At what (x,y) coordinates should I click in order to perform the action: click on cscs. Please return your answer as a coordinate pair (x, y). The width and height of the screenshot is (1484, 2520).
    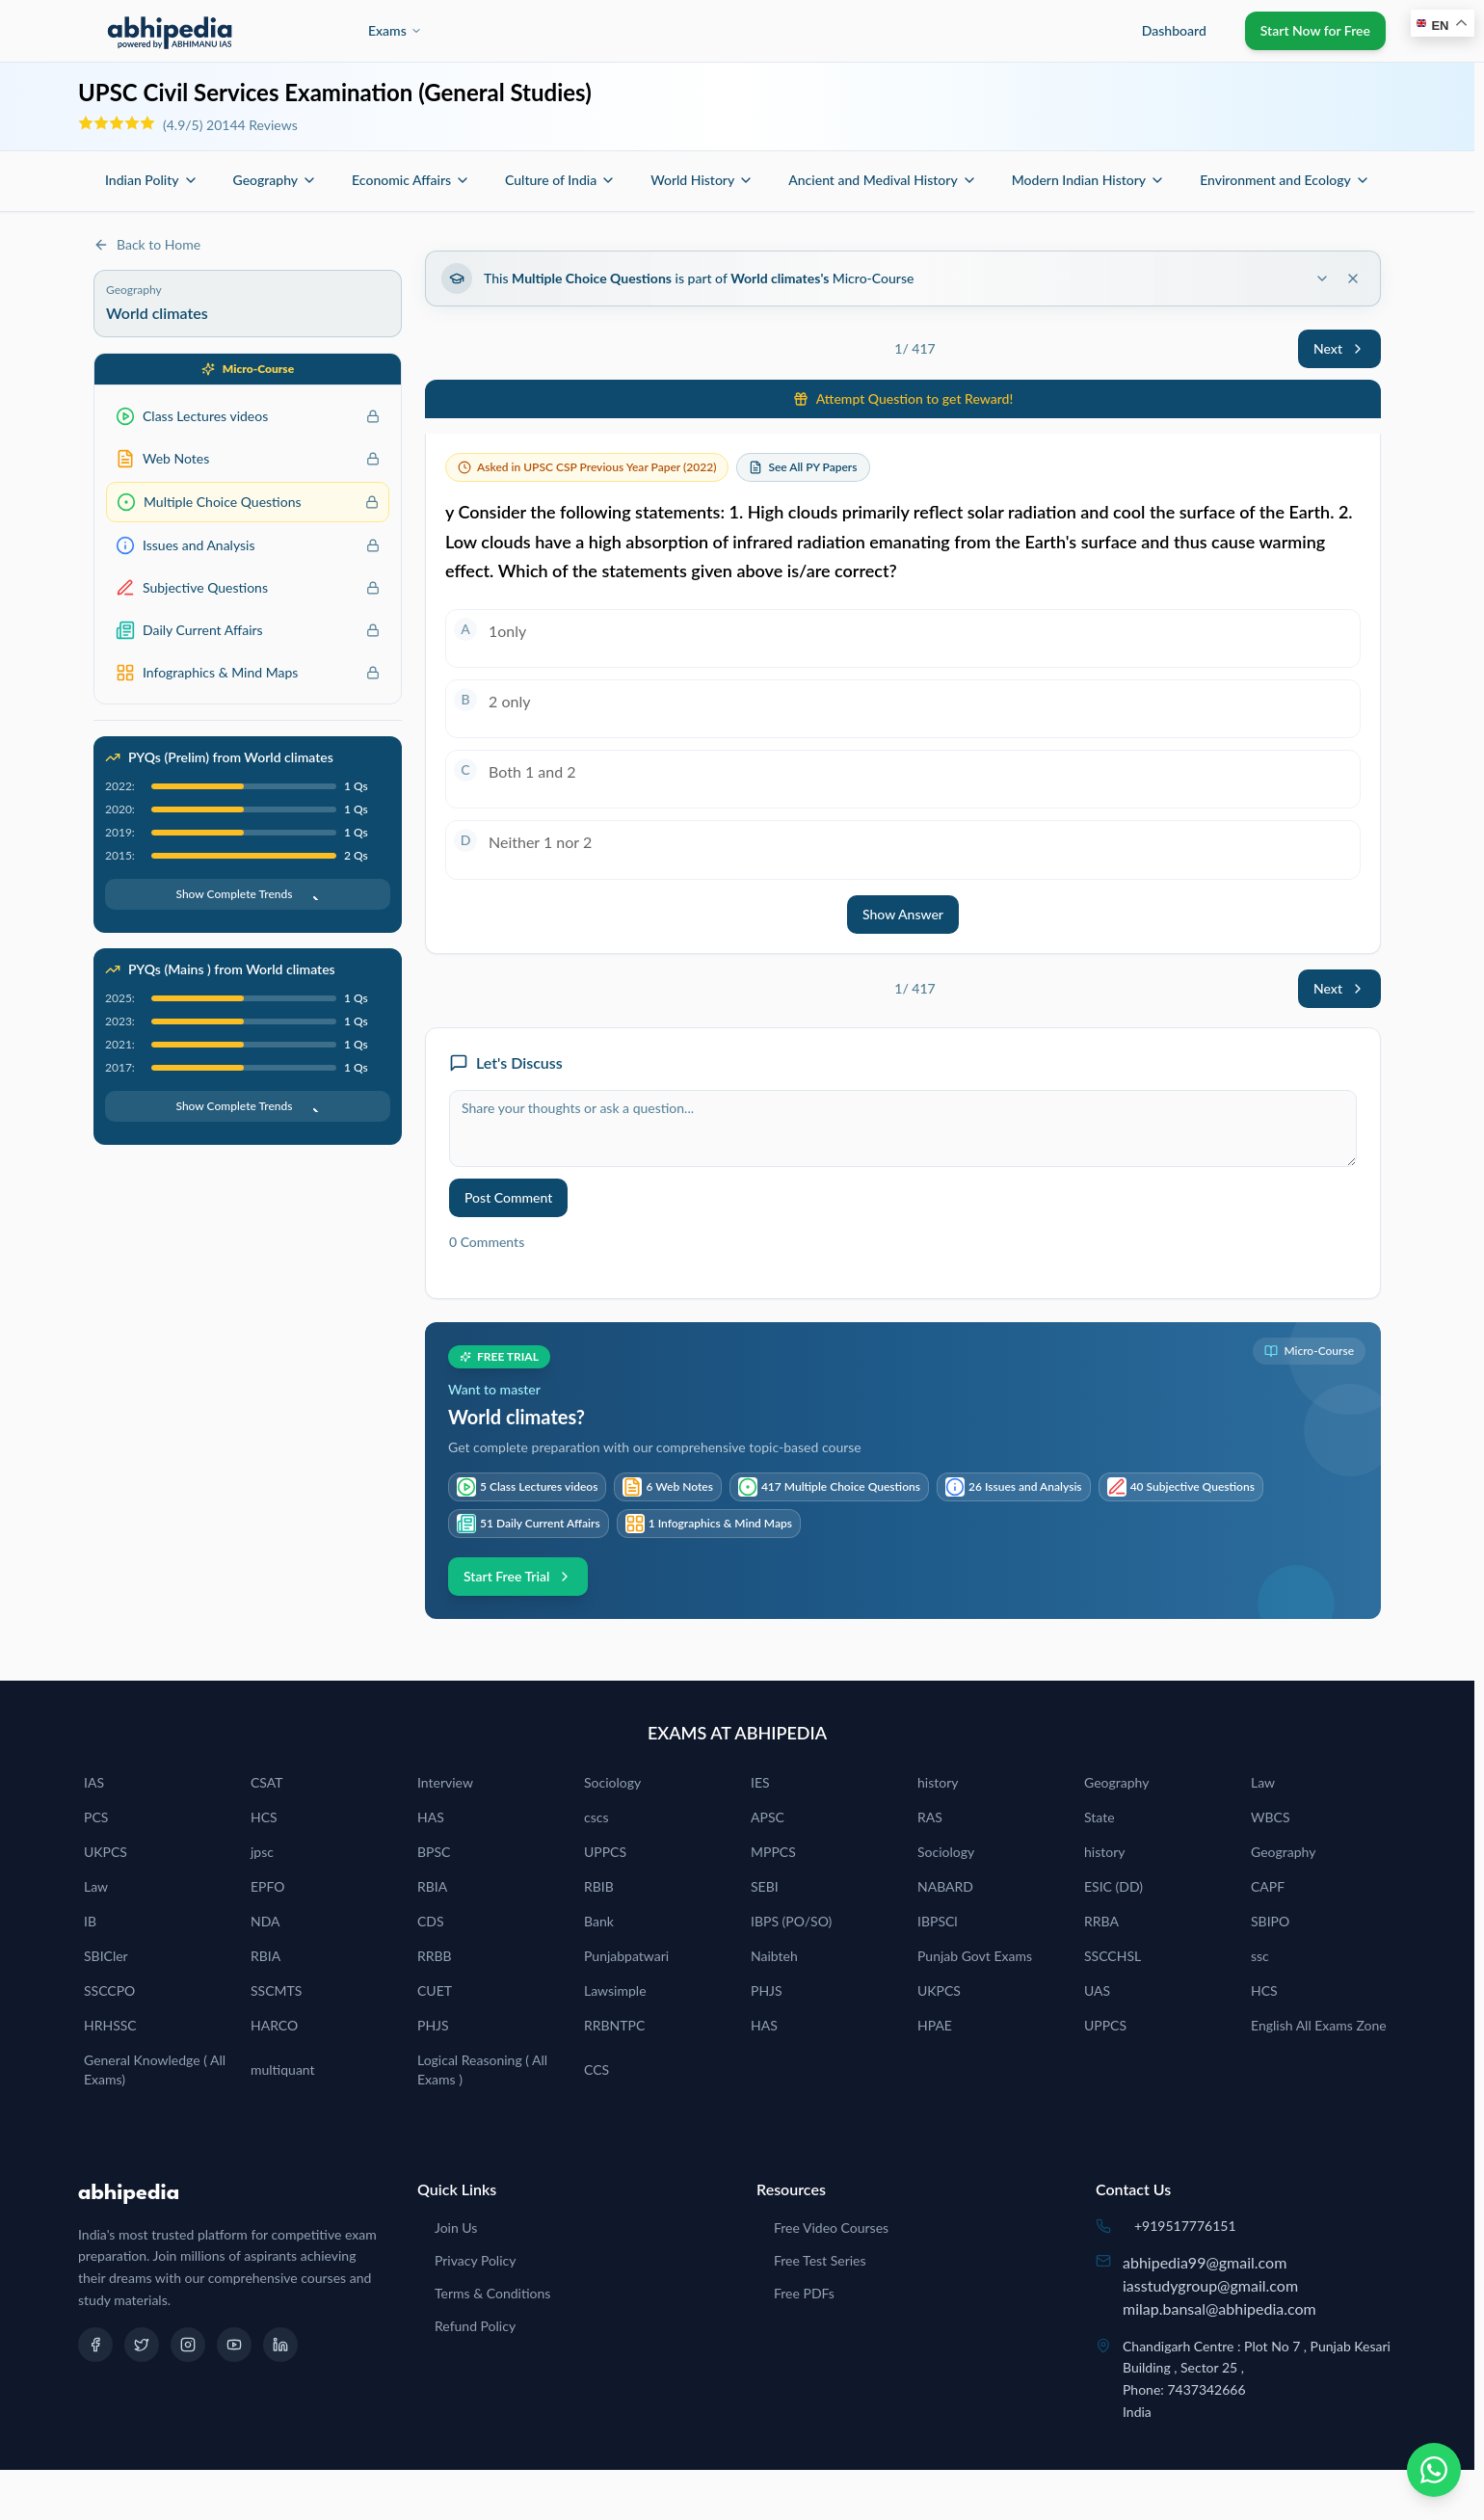
    Looking at the image, I should click on (596, 1817).